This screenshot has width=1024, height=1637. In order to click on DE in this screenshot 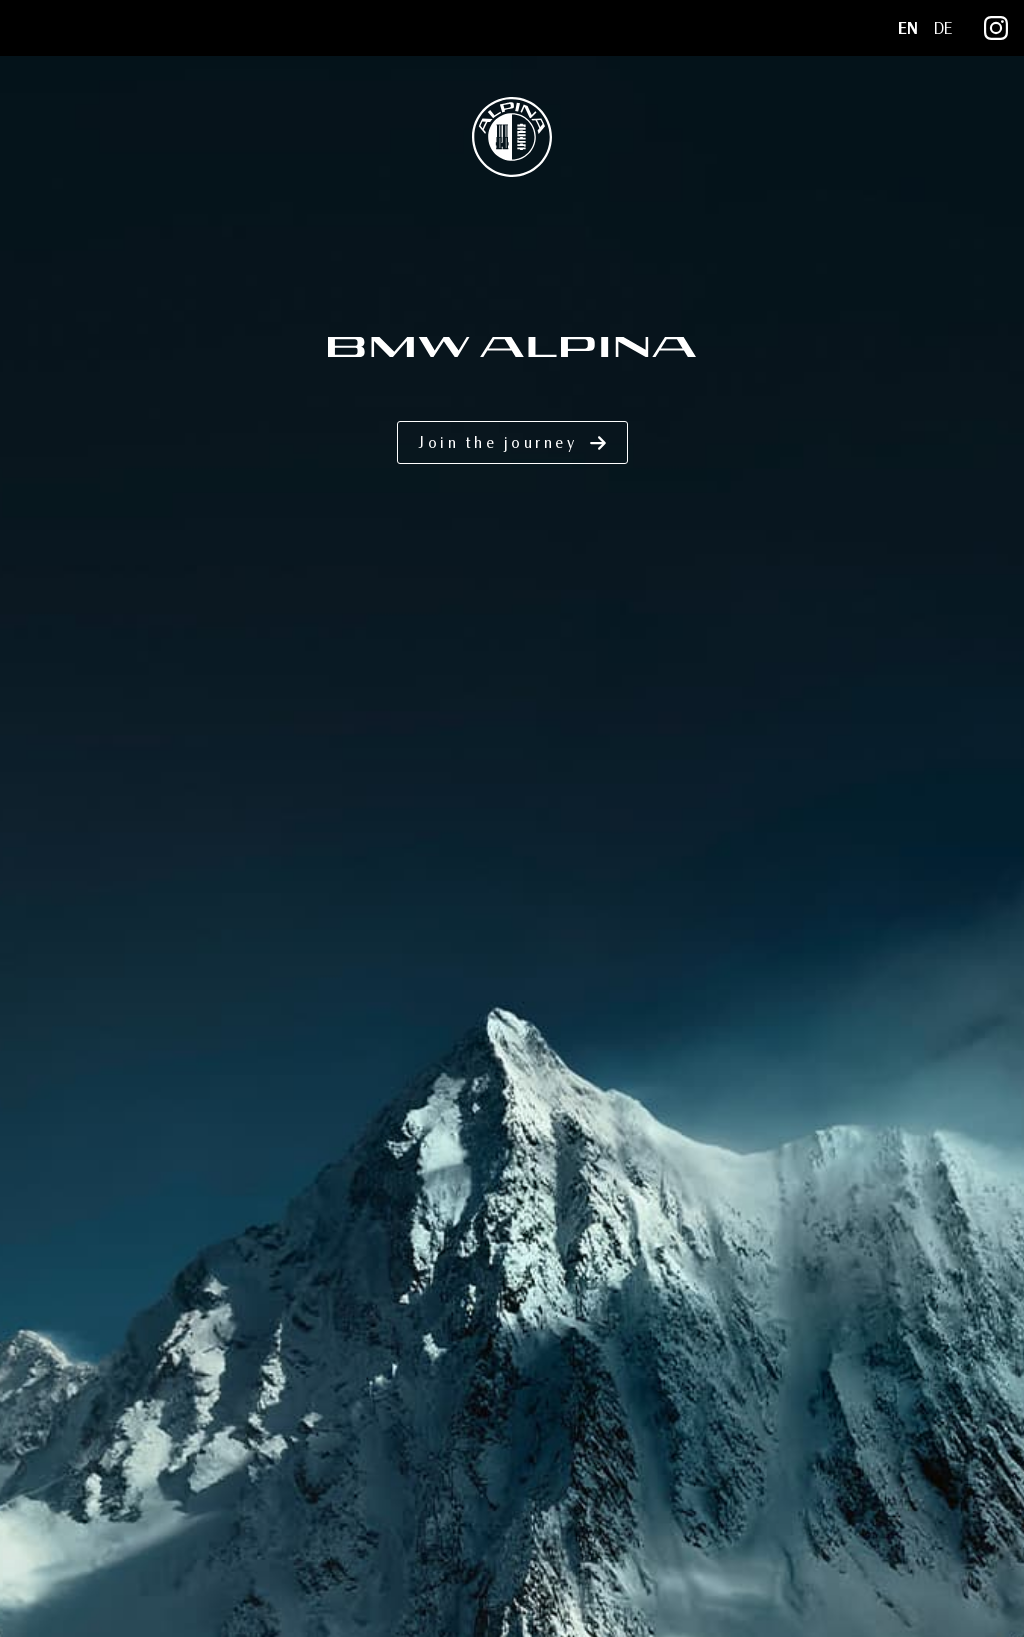, I will do `click(943, 28)`.